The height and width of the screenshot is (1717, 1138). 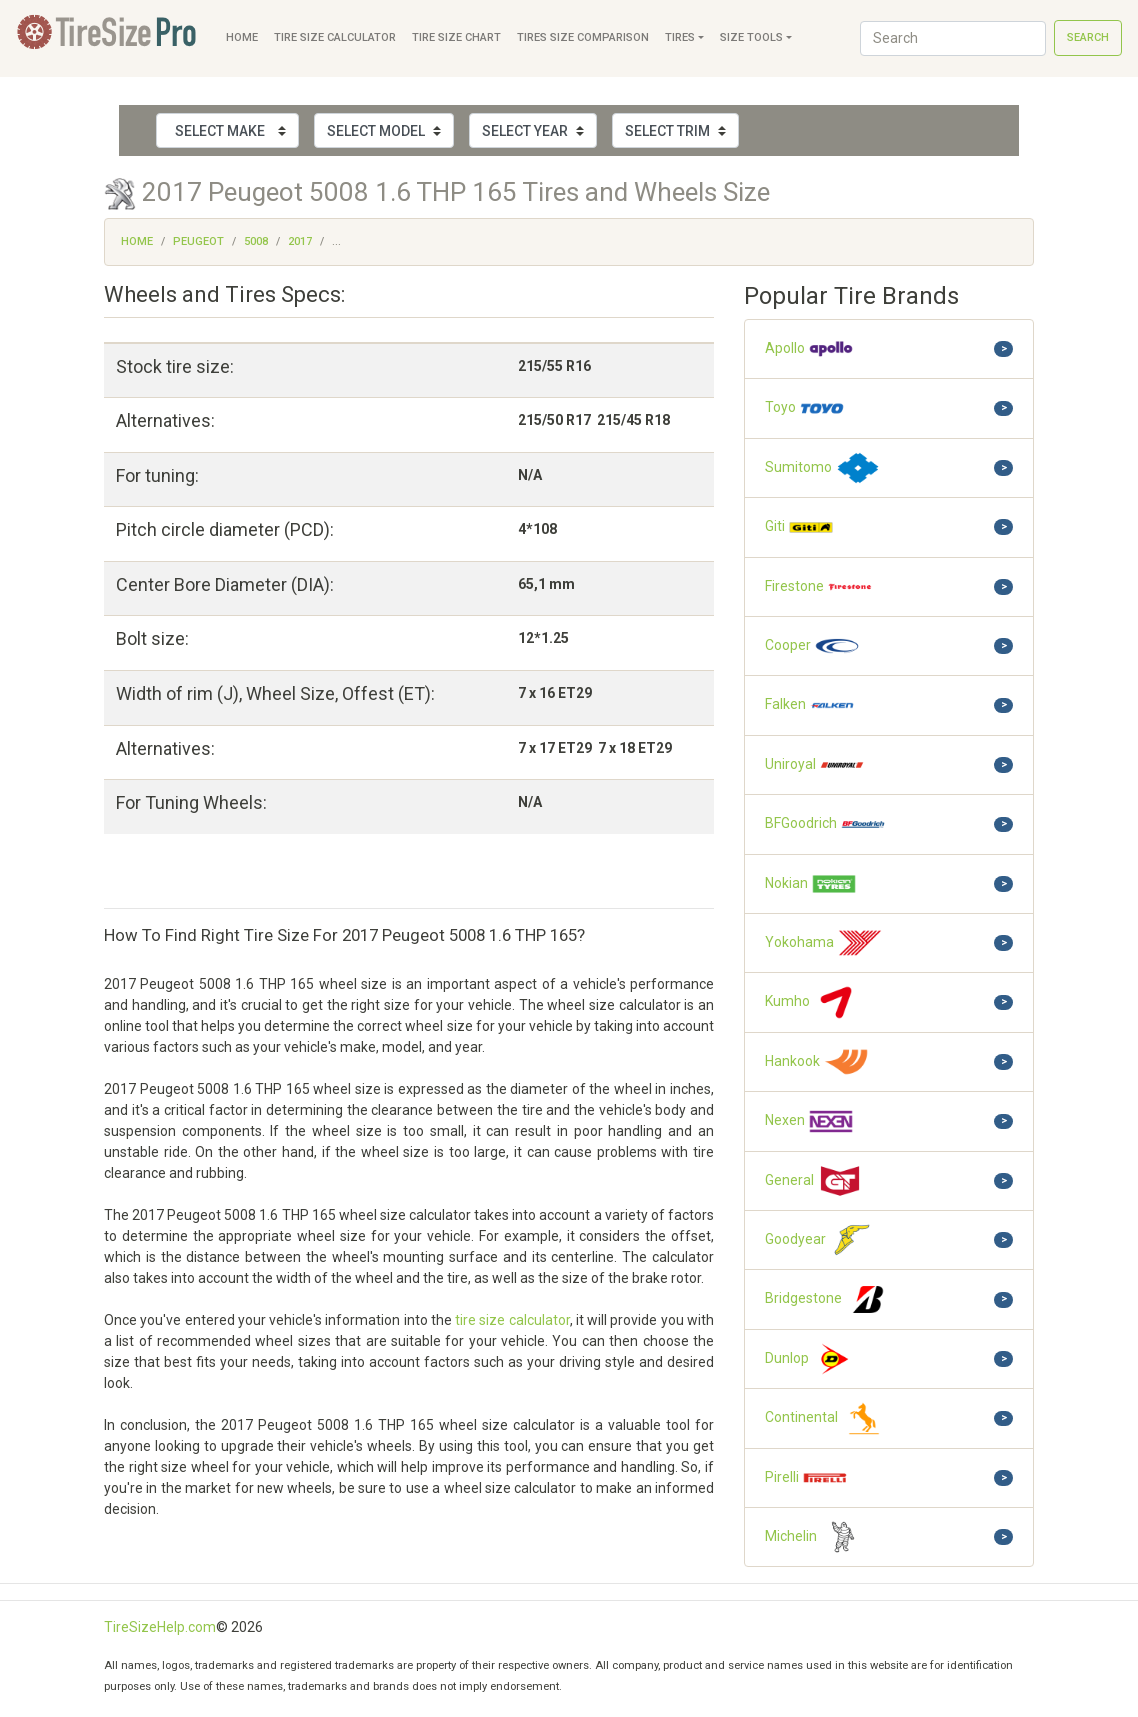 I want to click on Pirelli, so click(x=806, y=1478).